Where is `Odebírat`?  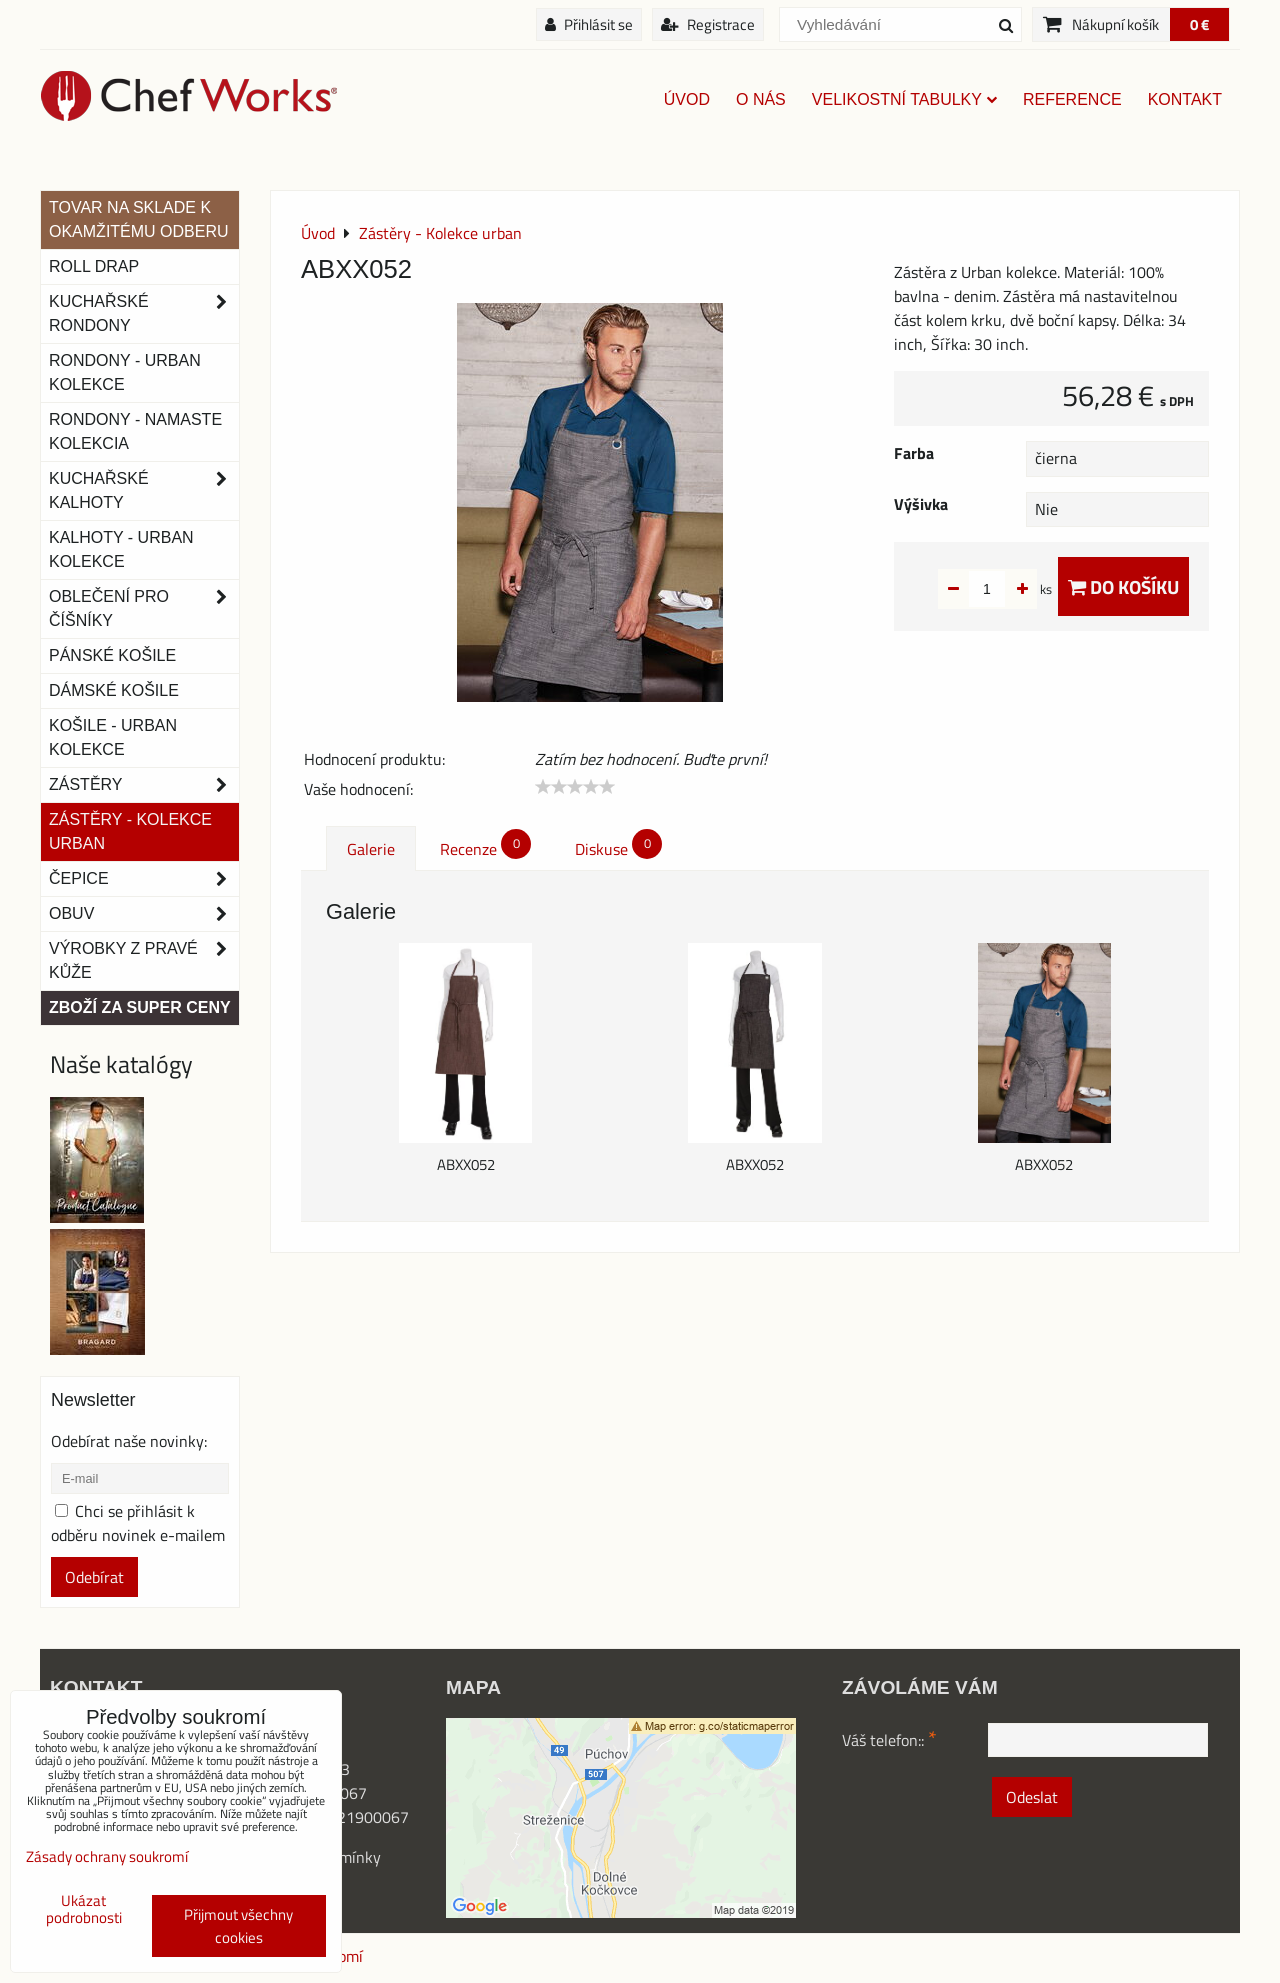 Odebírat is located at coordinates (94, 1577).